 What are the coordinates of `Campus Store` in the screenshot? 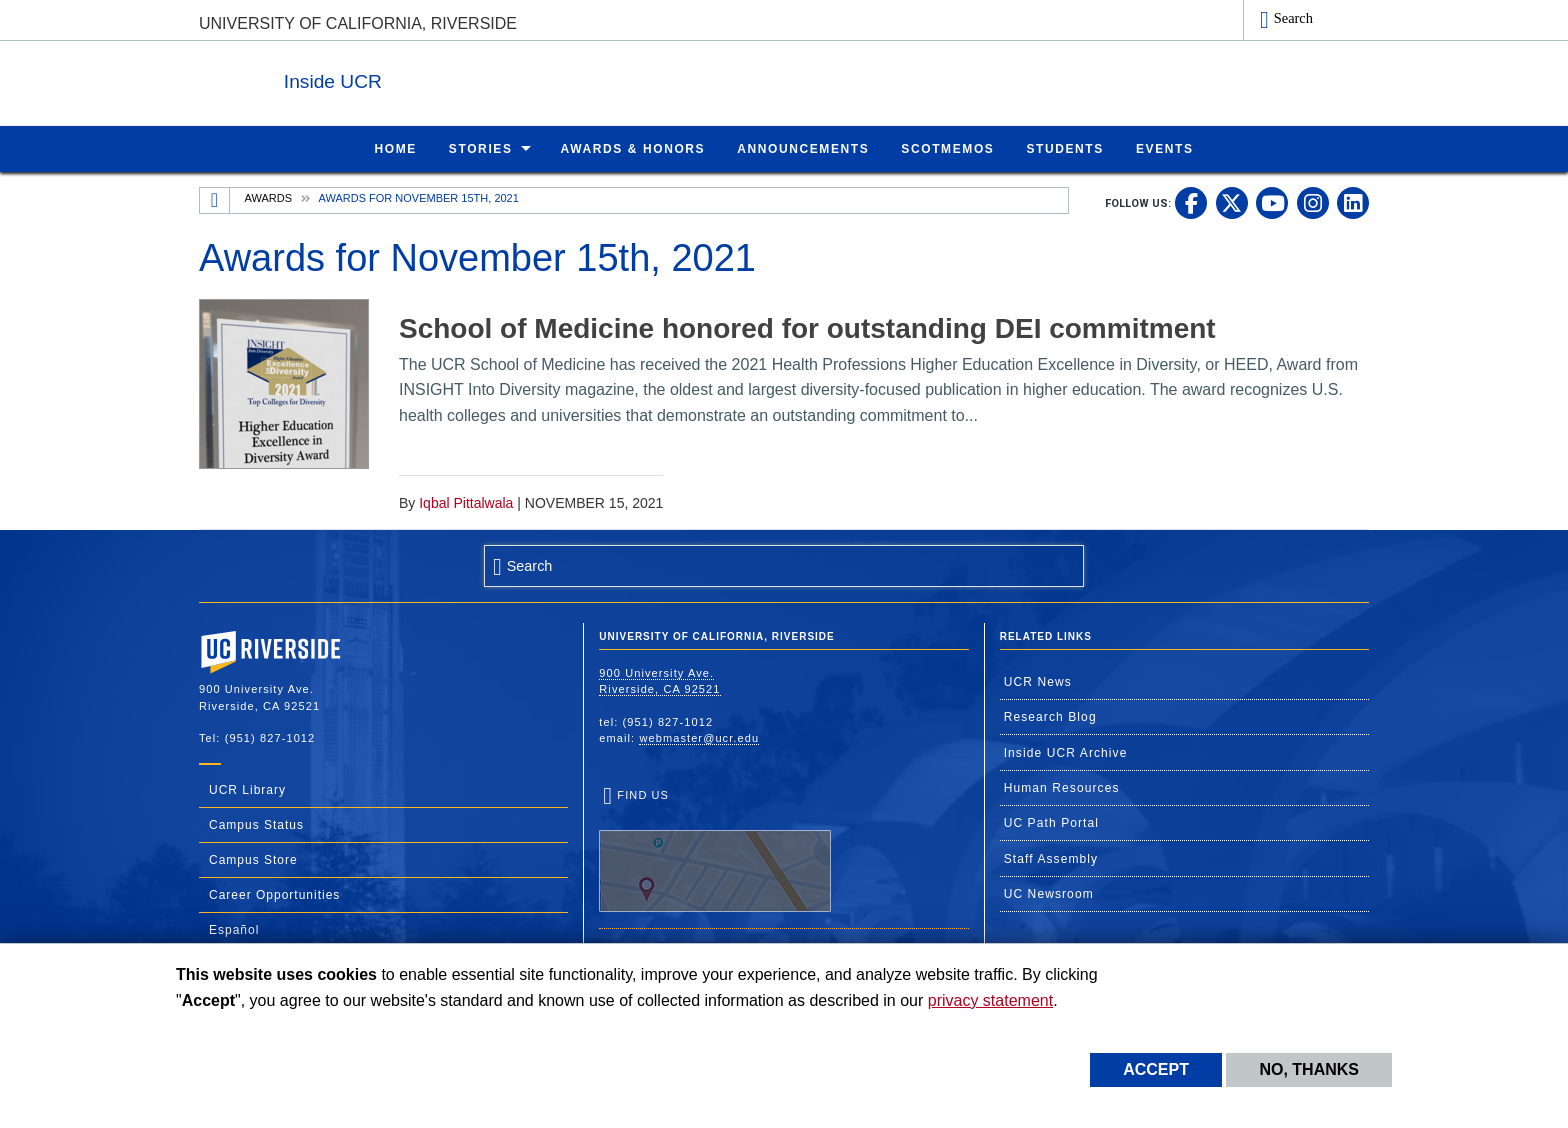 It's located at (253, 859).